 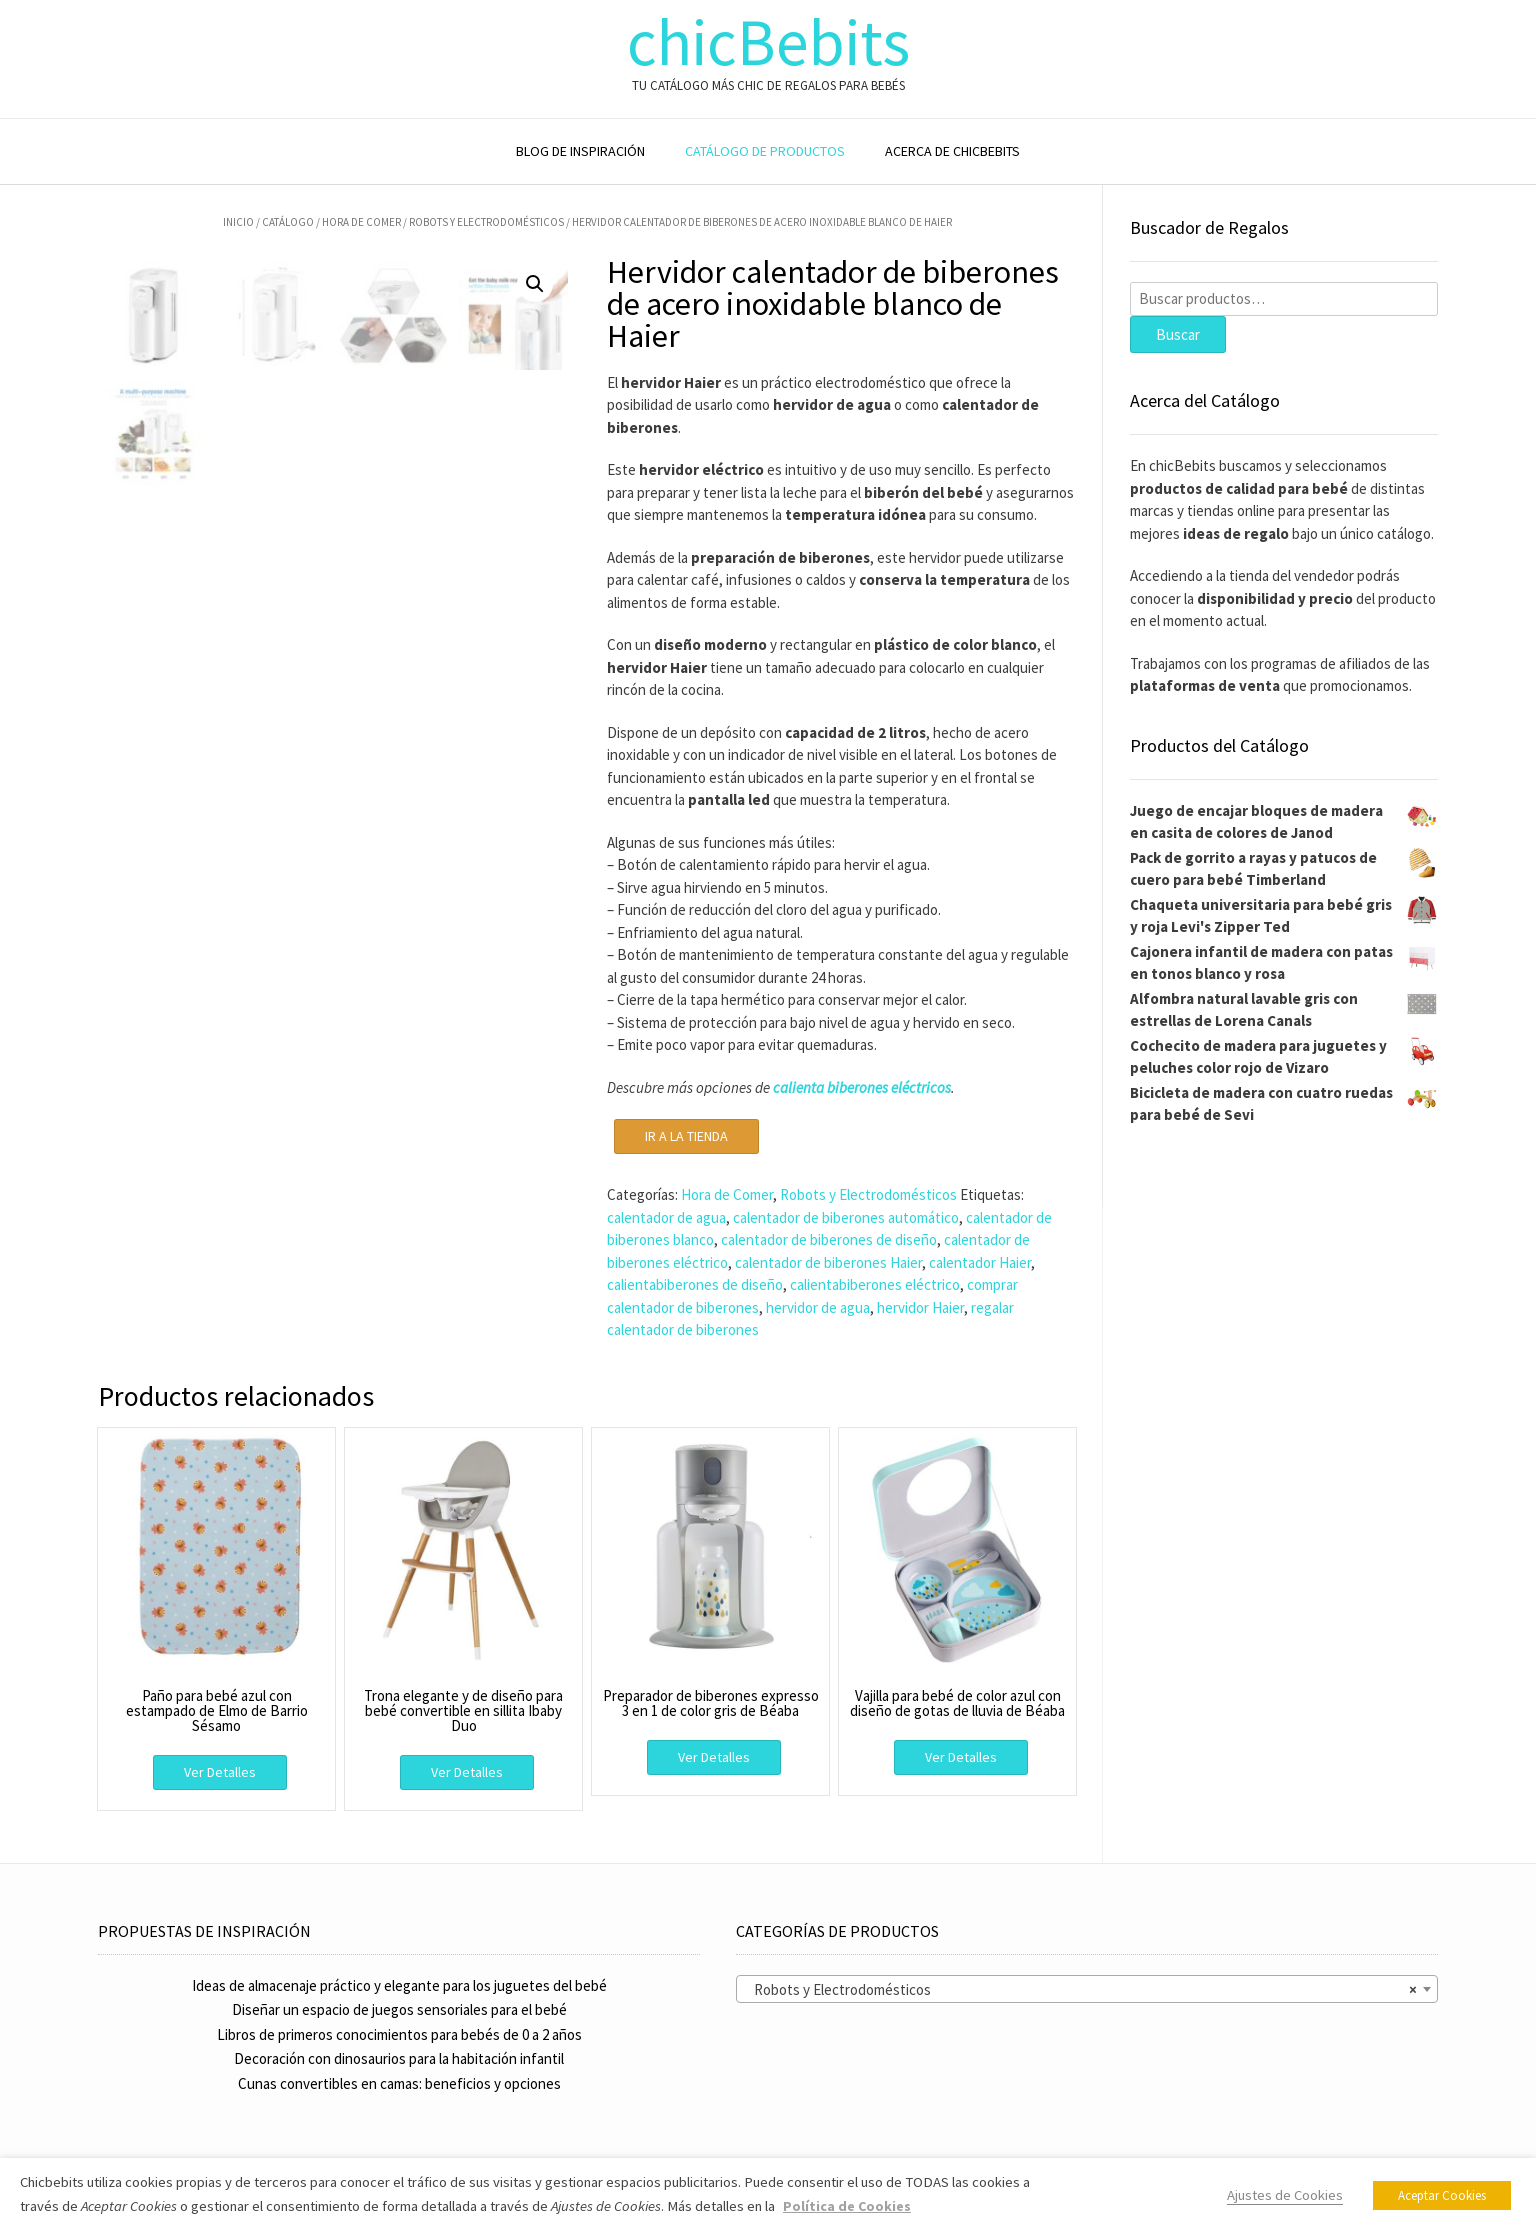 What do you see at coordinates (952, 151) in the screenshot?
I see `ACERCA DE CHICBEBITS` at bounding box center [952, 151].